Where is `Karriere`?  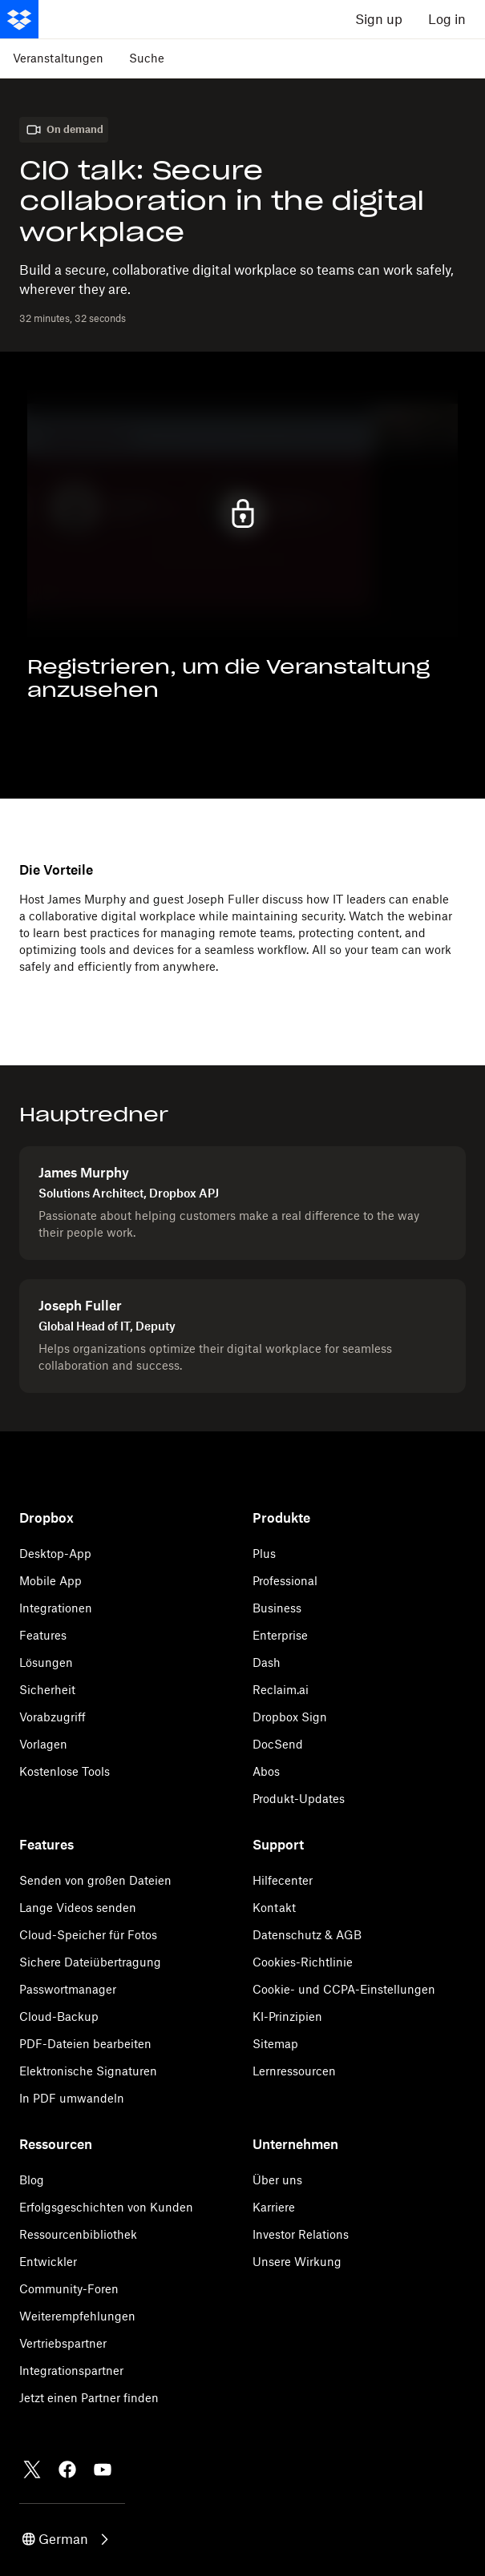
Karriere is located at coordinates (274, 2207).